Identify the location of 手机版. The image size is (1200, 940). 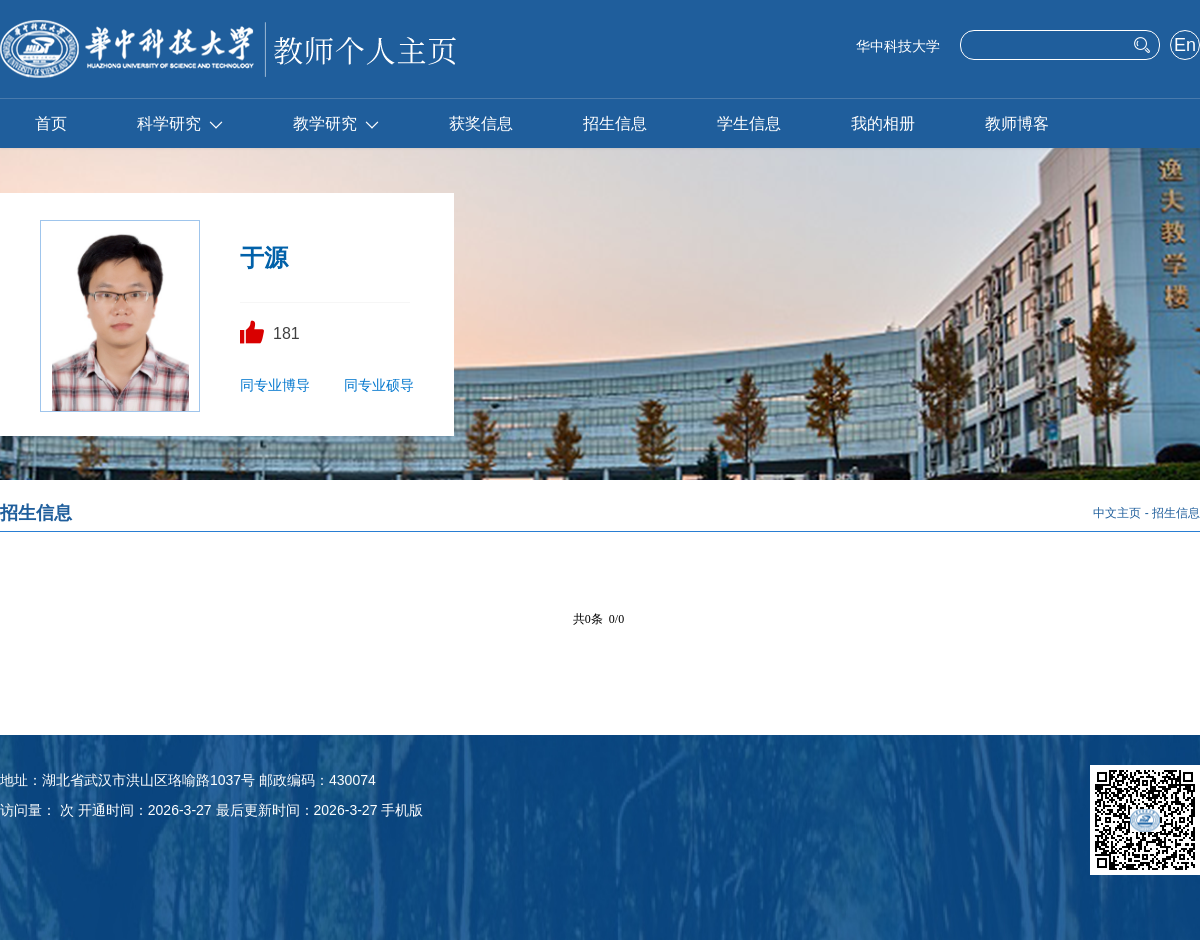
(402, 810).